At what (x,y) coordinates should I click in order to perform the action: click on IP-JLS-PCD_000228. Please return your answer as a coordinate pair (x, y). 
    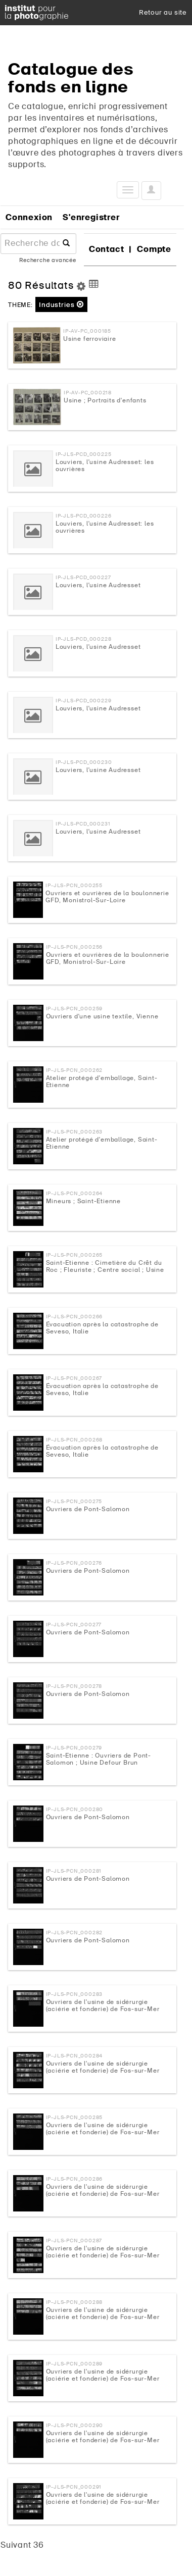
    Looking at the image, I should click on (84, 639).